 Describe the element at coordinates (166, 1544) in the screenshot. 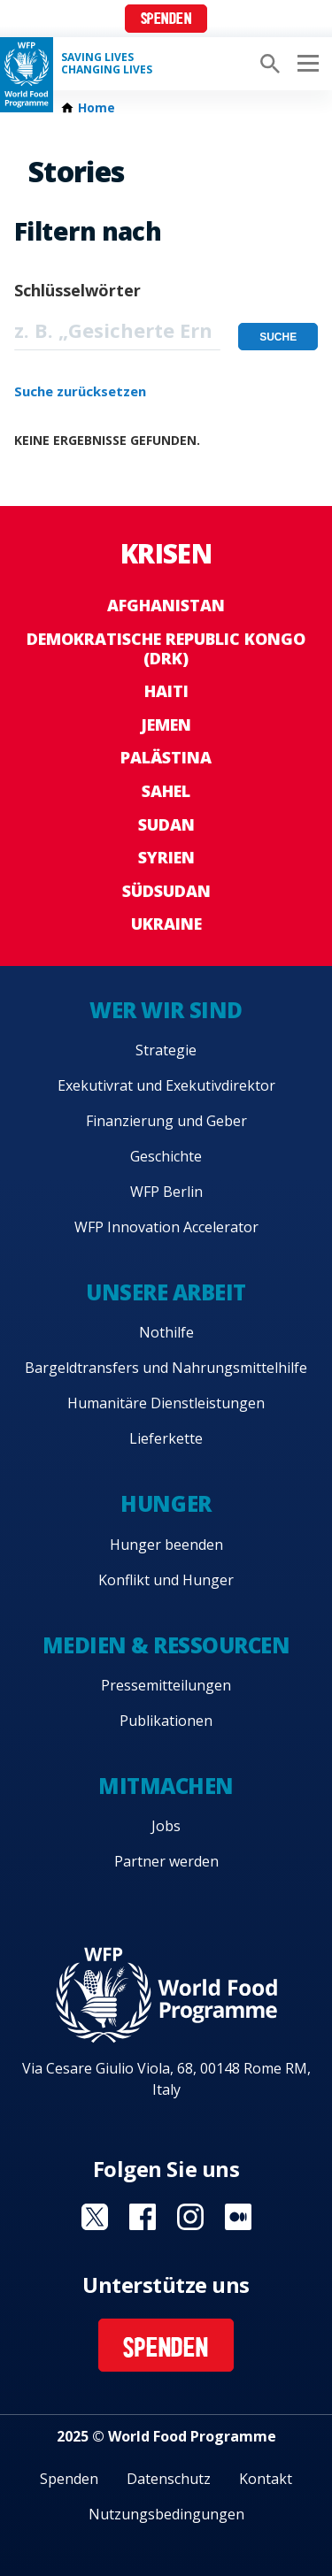

I see `Hunger beenden` at that location.